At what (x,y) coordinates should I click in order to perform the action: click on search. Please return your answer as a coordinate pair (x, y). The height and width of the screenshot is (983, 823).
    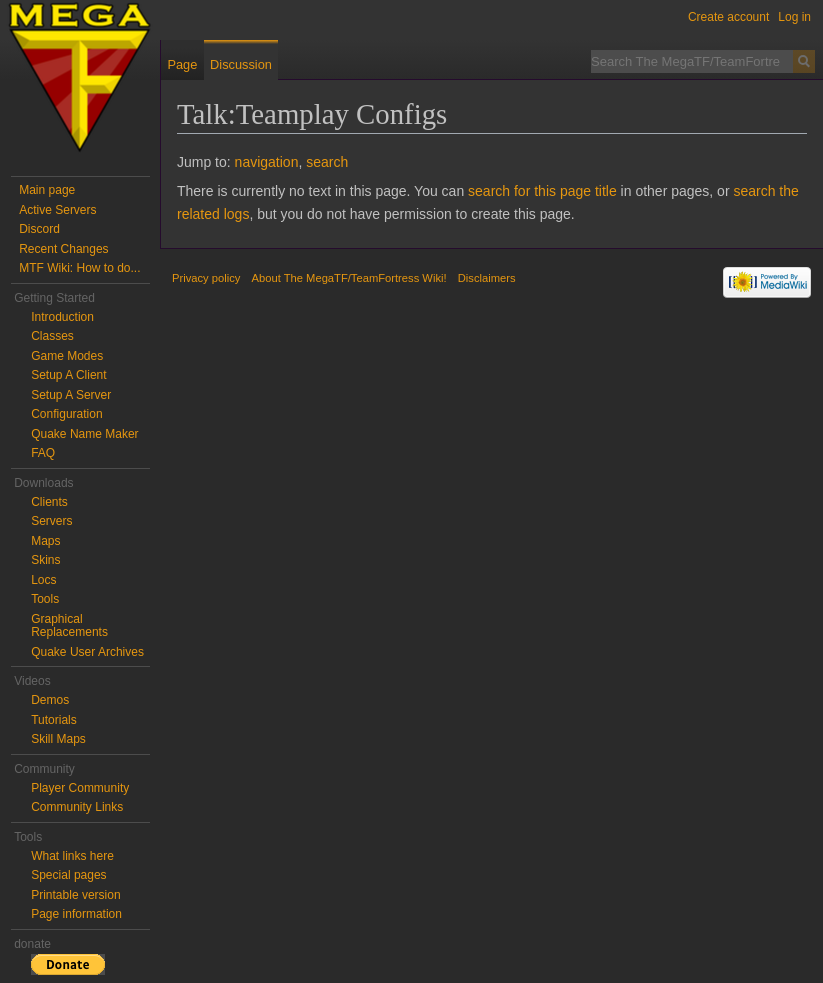
    Looking at the image, I should click on (327, 162).